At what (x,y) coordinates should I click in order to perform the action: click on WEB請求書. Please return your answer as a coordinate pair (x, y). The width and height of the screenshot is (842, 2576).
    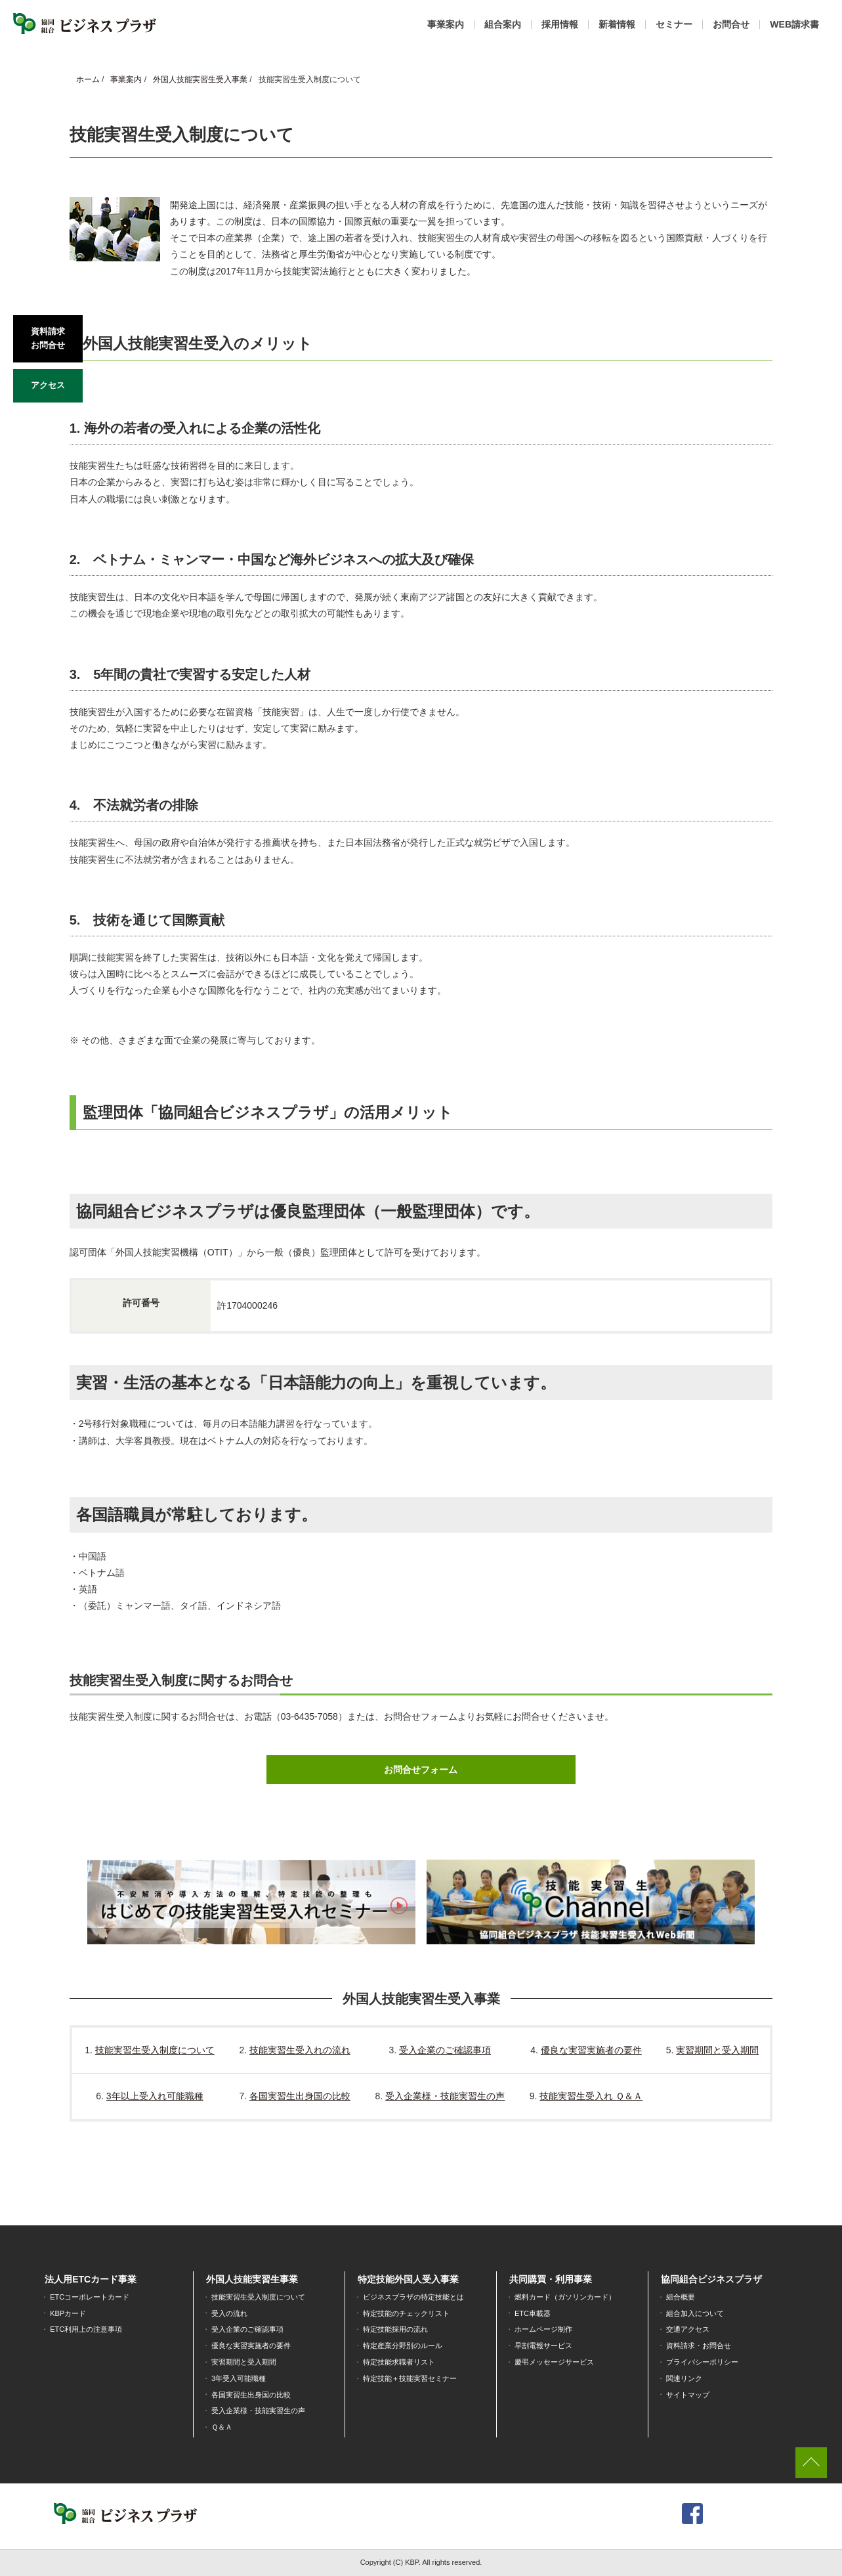
    Looking at the image, I should click on (794, 24).